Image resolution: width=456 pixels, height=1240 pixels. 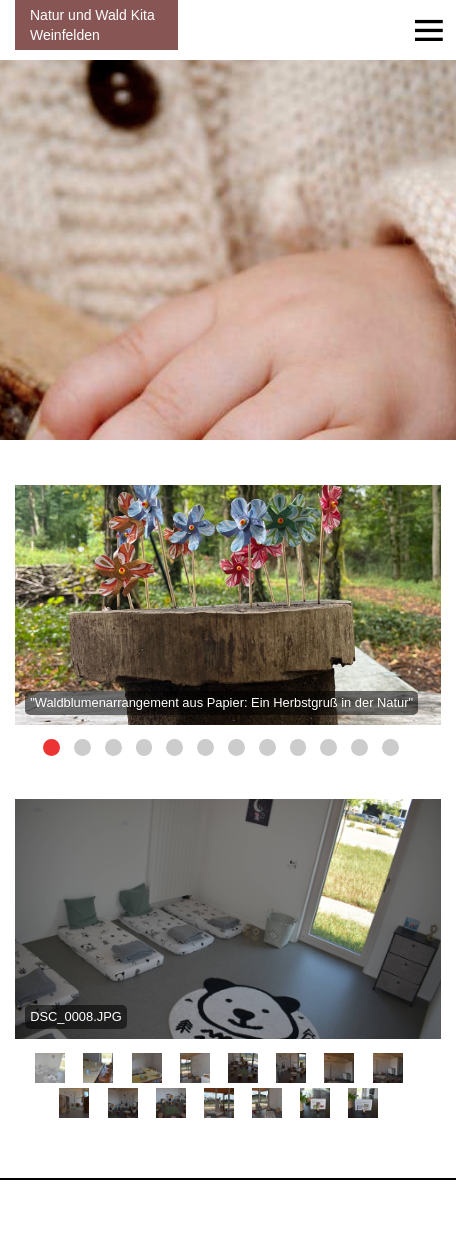 What do you see at coordinates (359, 747) in the screenshot?
I see `11` at bounding box center [359, 747].